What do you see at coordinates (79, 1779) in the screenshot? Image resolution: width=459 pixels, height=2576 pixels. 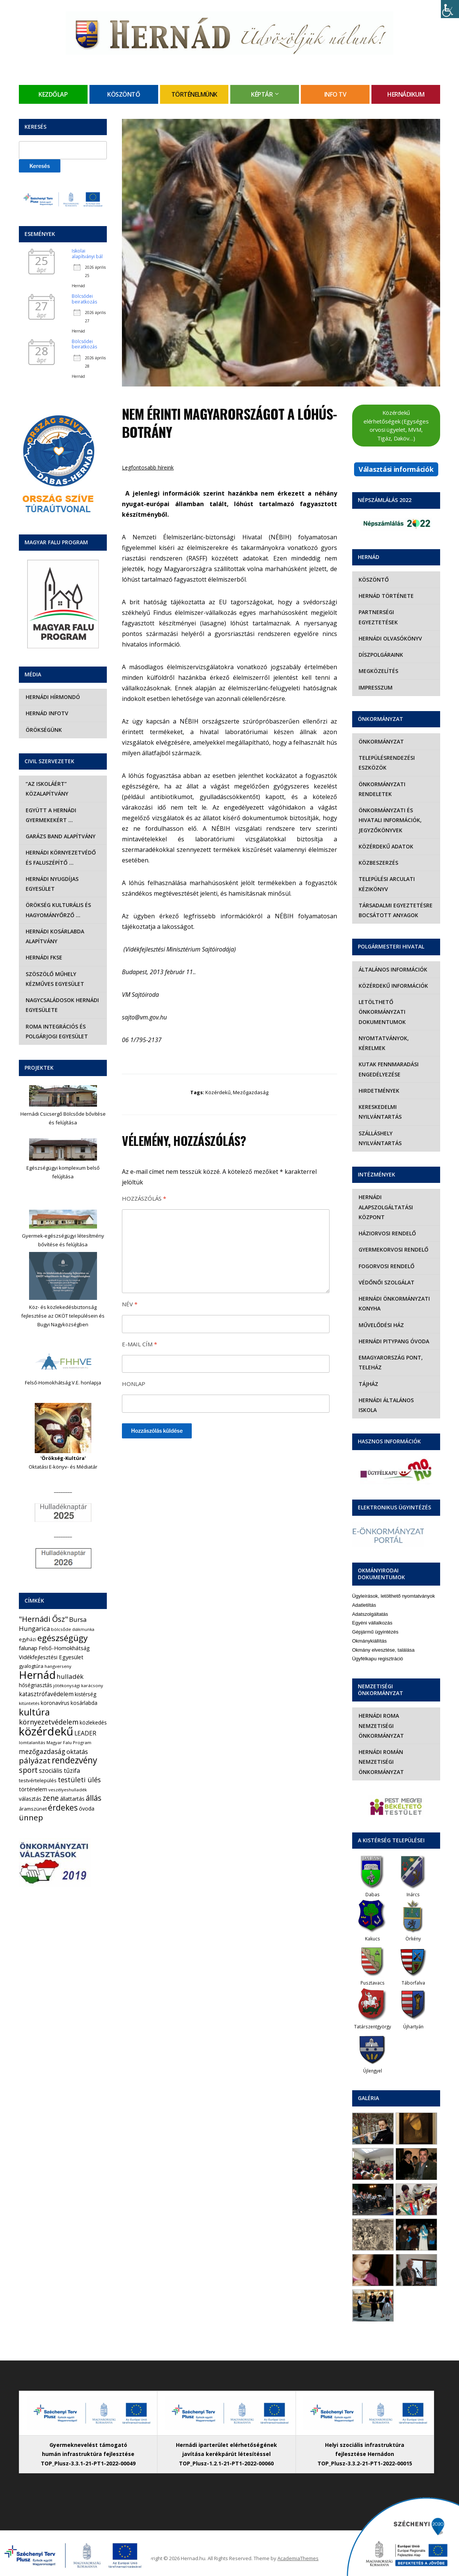 I see `testületi ülés [testületi ülés (20 elem)]` at bounding box center [79, 1779].